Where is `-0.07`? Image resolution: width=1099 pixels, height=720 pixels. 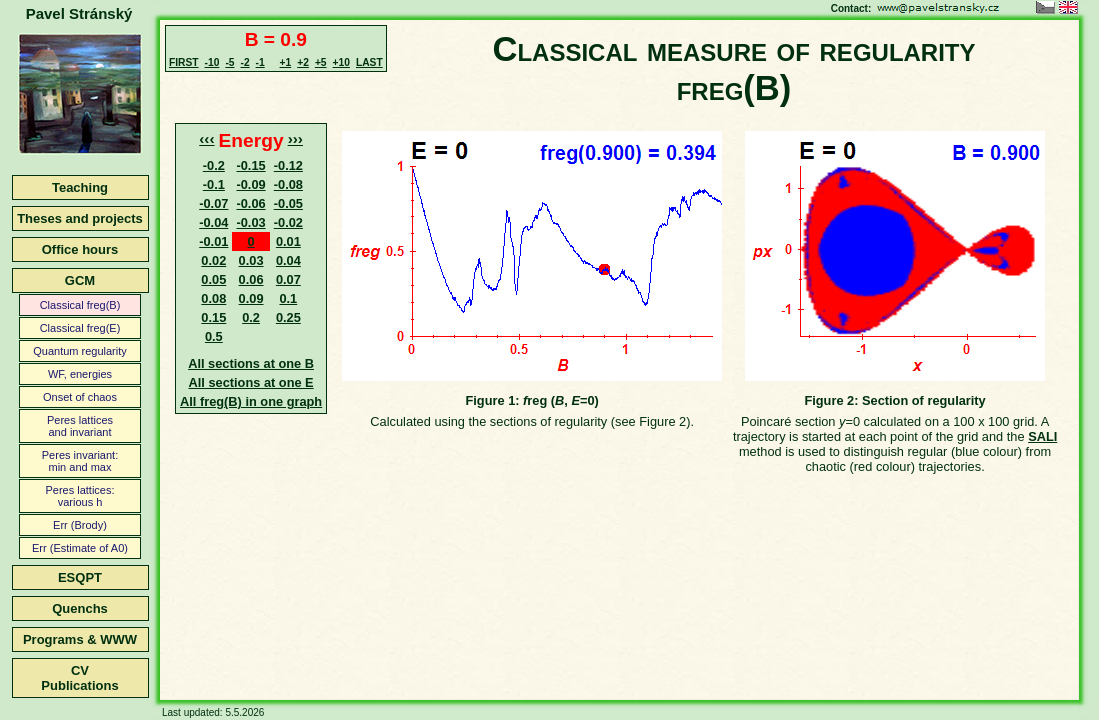
-0.07 is located at coordinates (213, 203).